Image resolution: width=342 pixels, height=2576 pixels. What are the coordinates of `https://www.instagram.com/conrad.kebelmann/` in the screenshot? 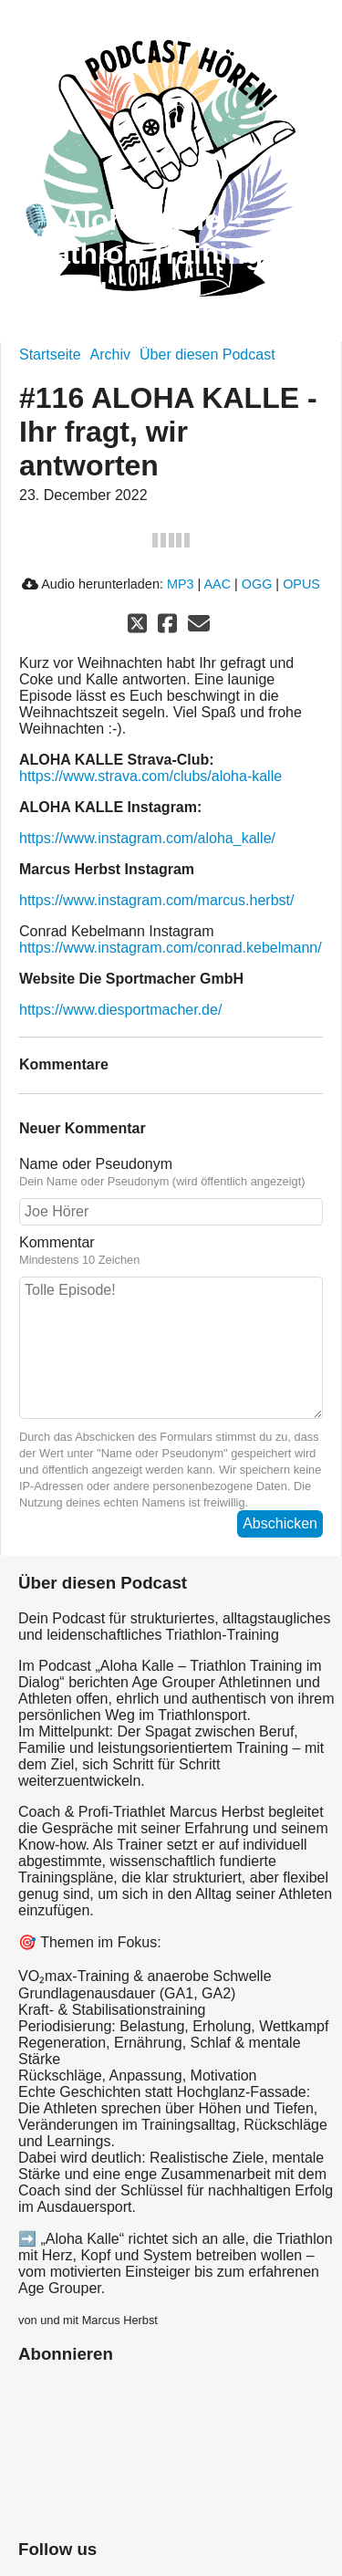 It's located at (170, 947).